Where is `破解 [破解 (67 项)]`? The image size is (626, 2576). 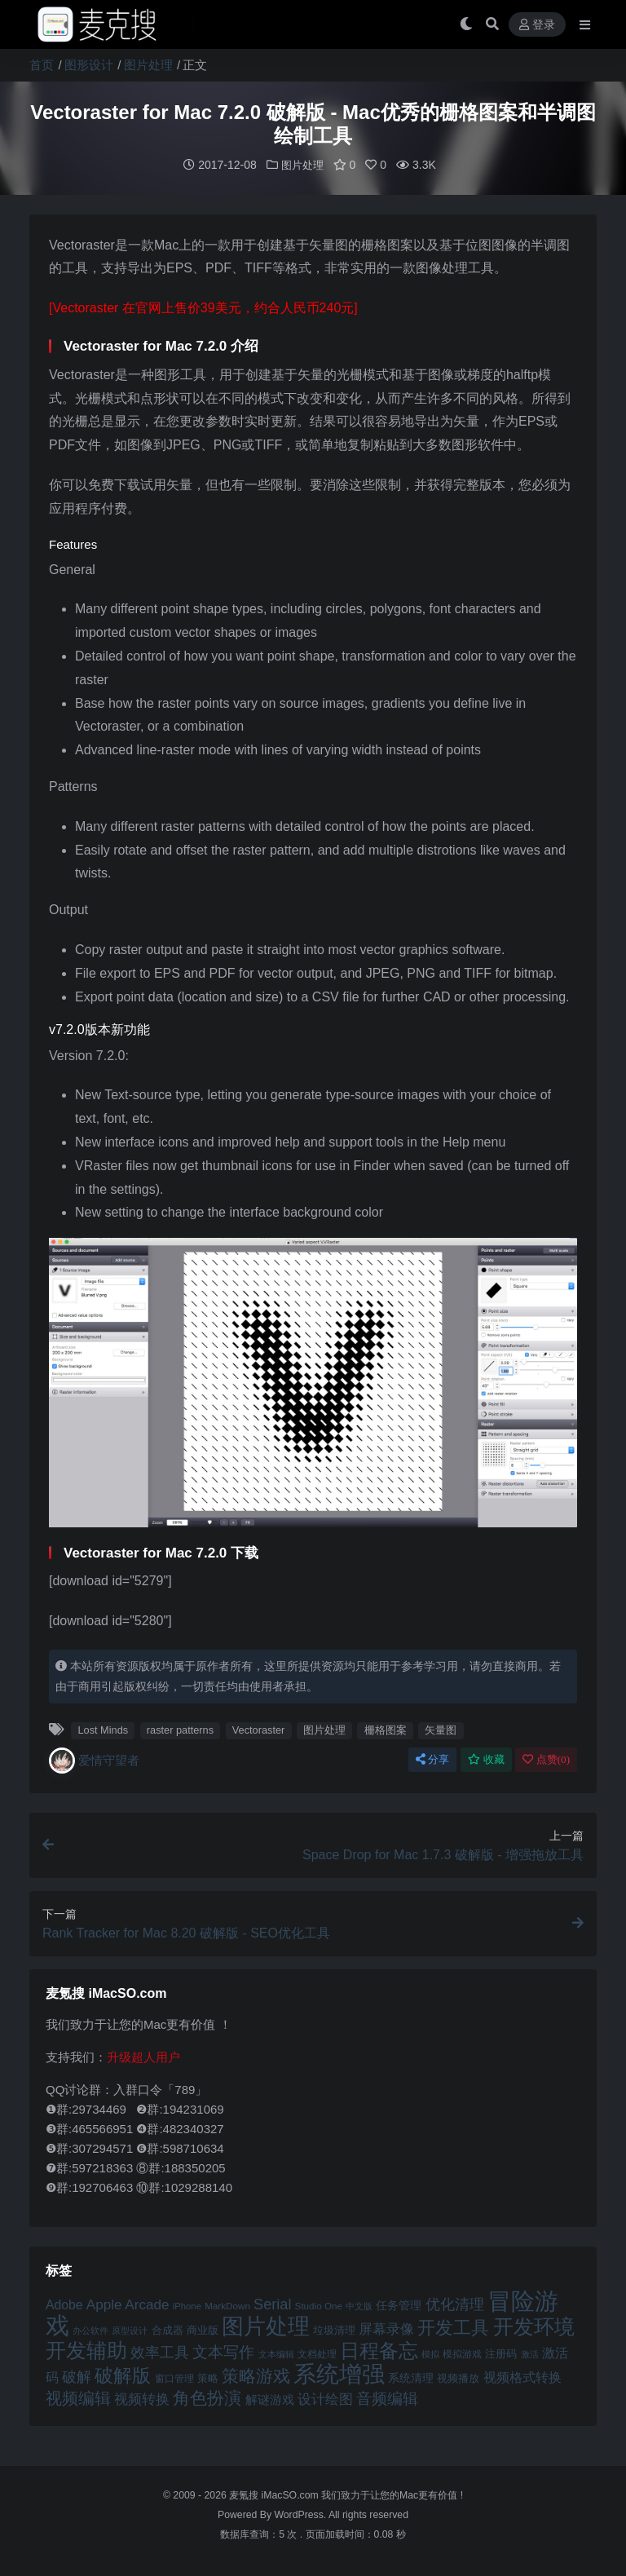 破解 [破解 (67 项)] is located at coordinates (76, 2375).